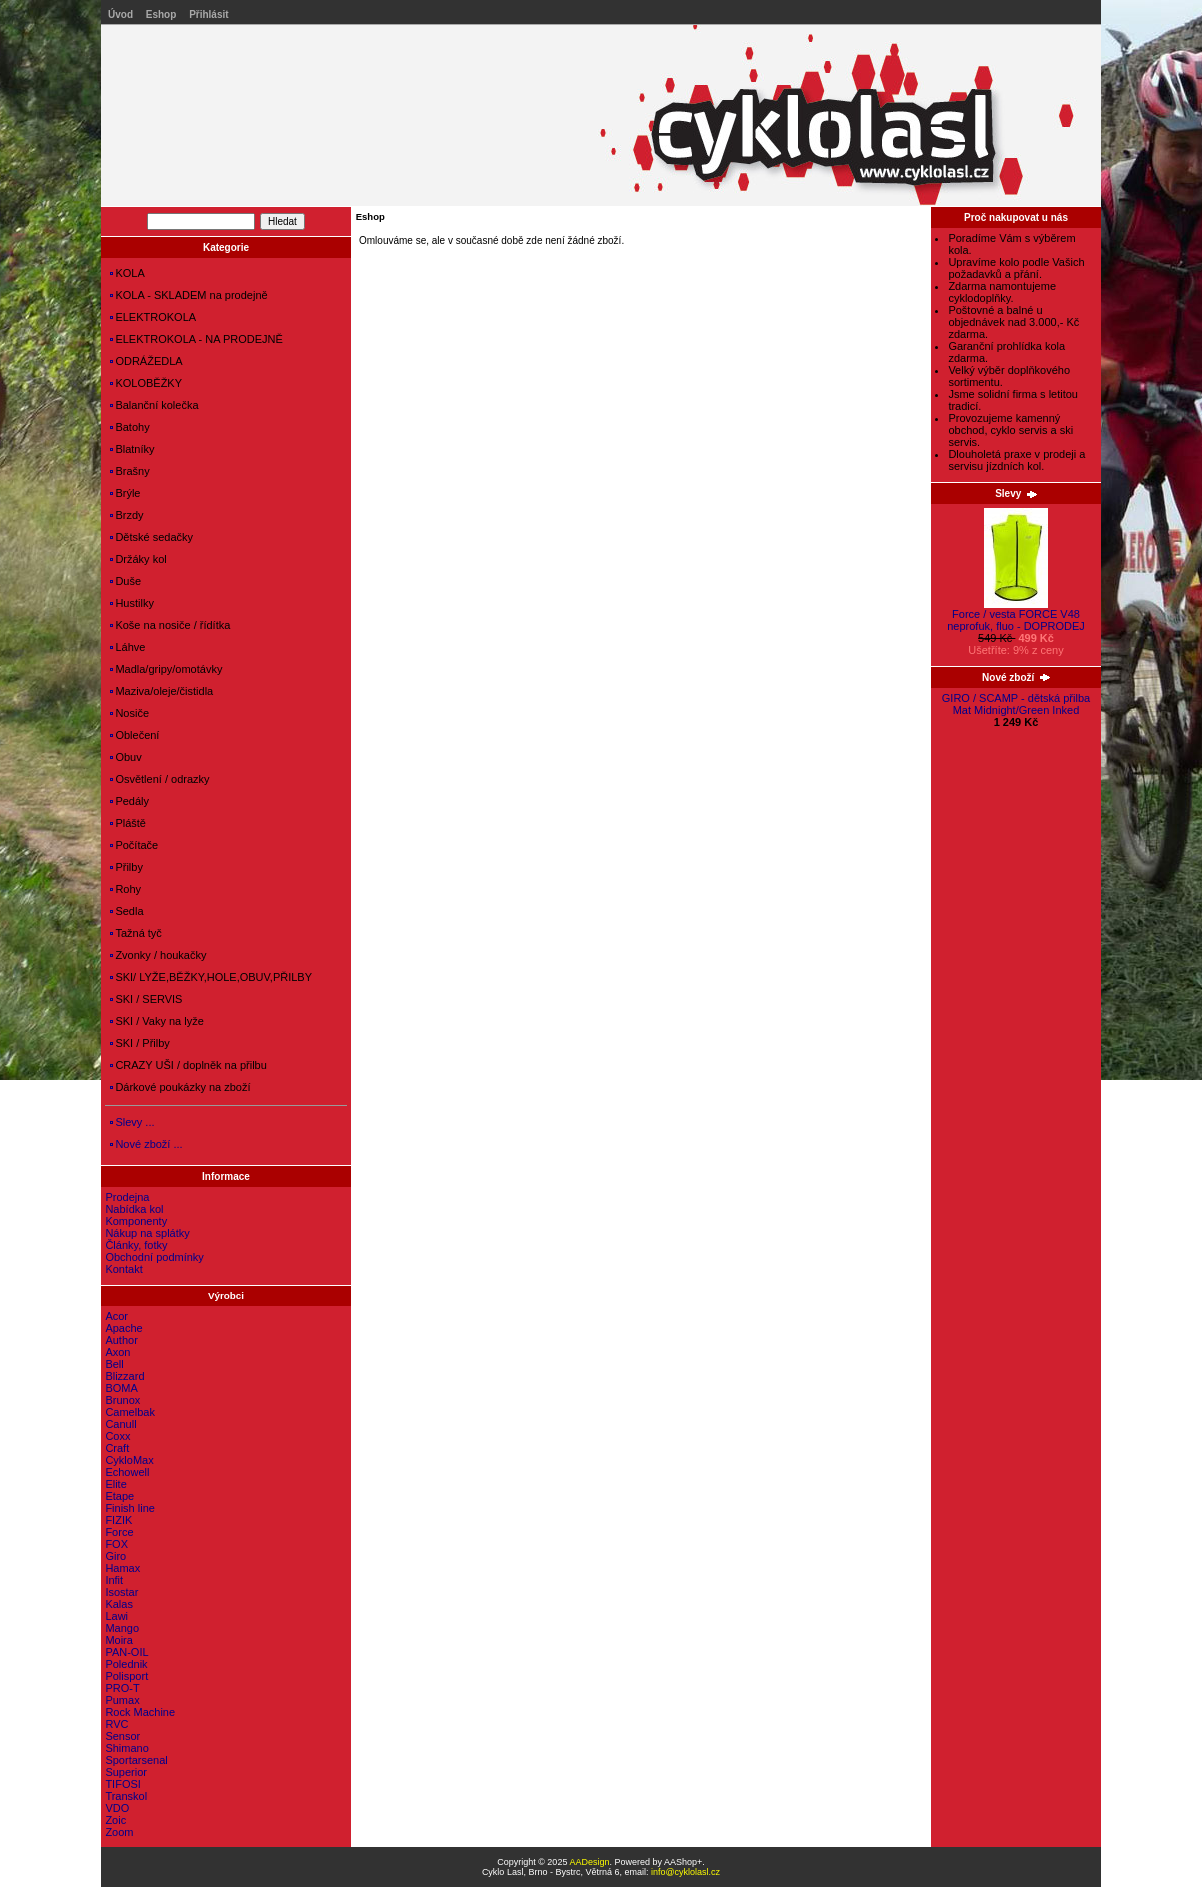  Describe the element at coordinates (134, 845) in the screenshot. I see `Počítače` at that location.